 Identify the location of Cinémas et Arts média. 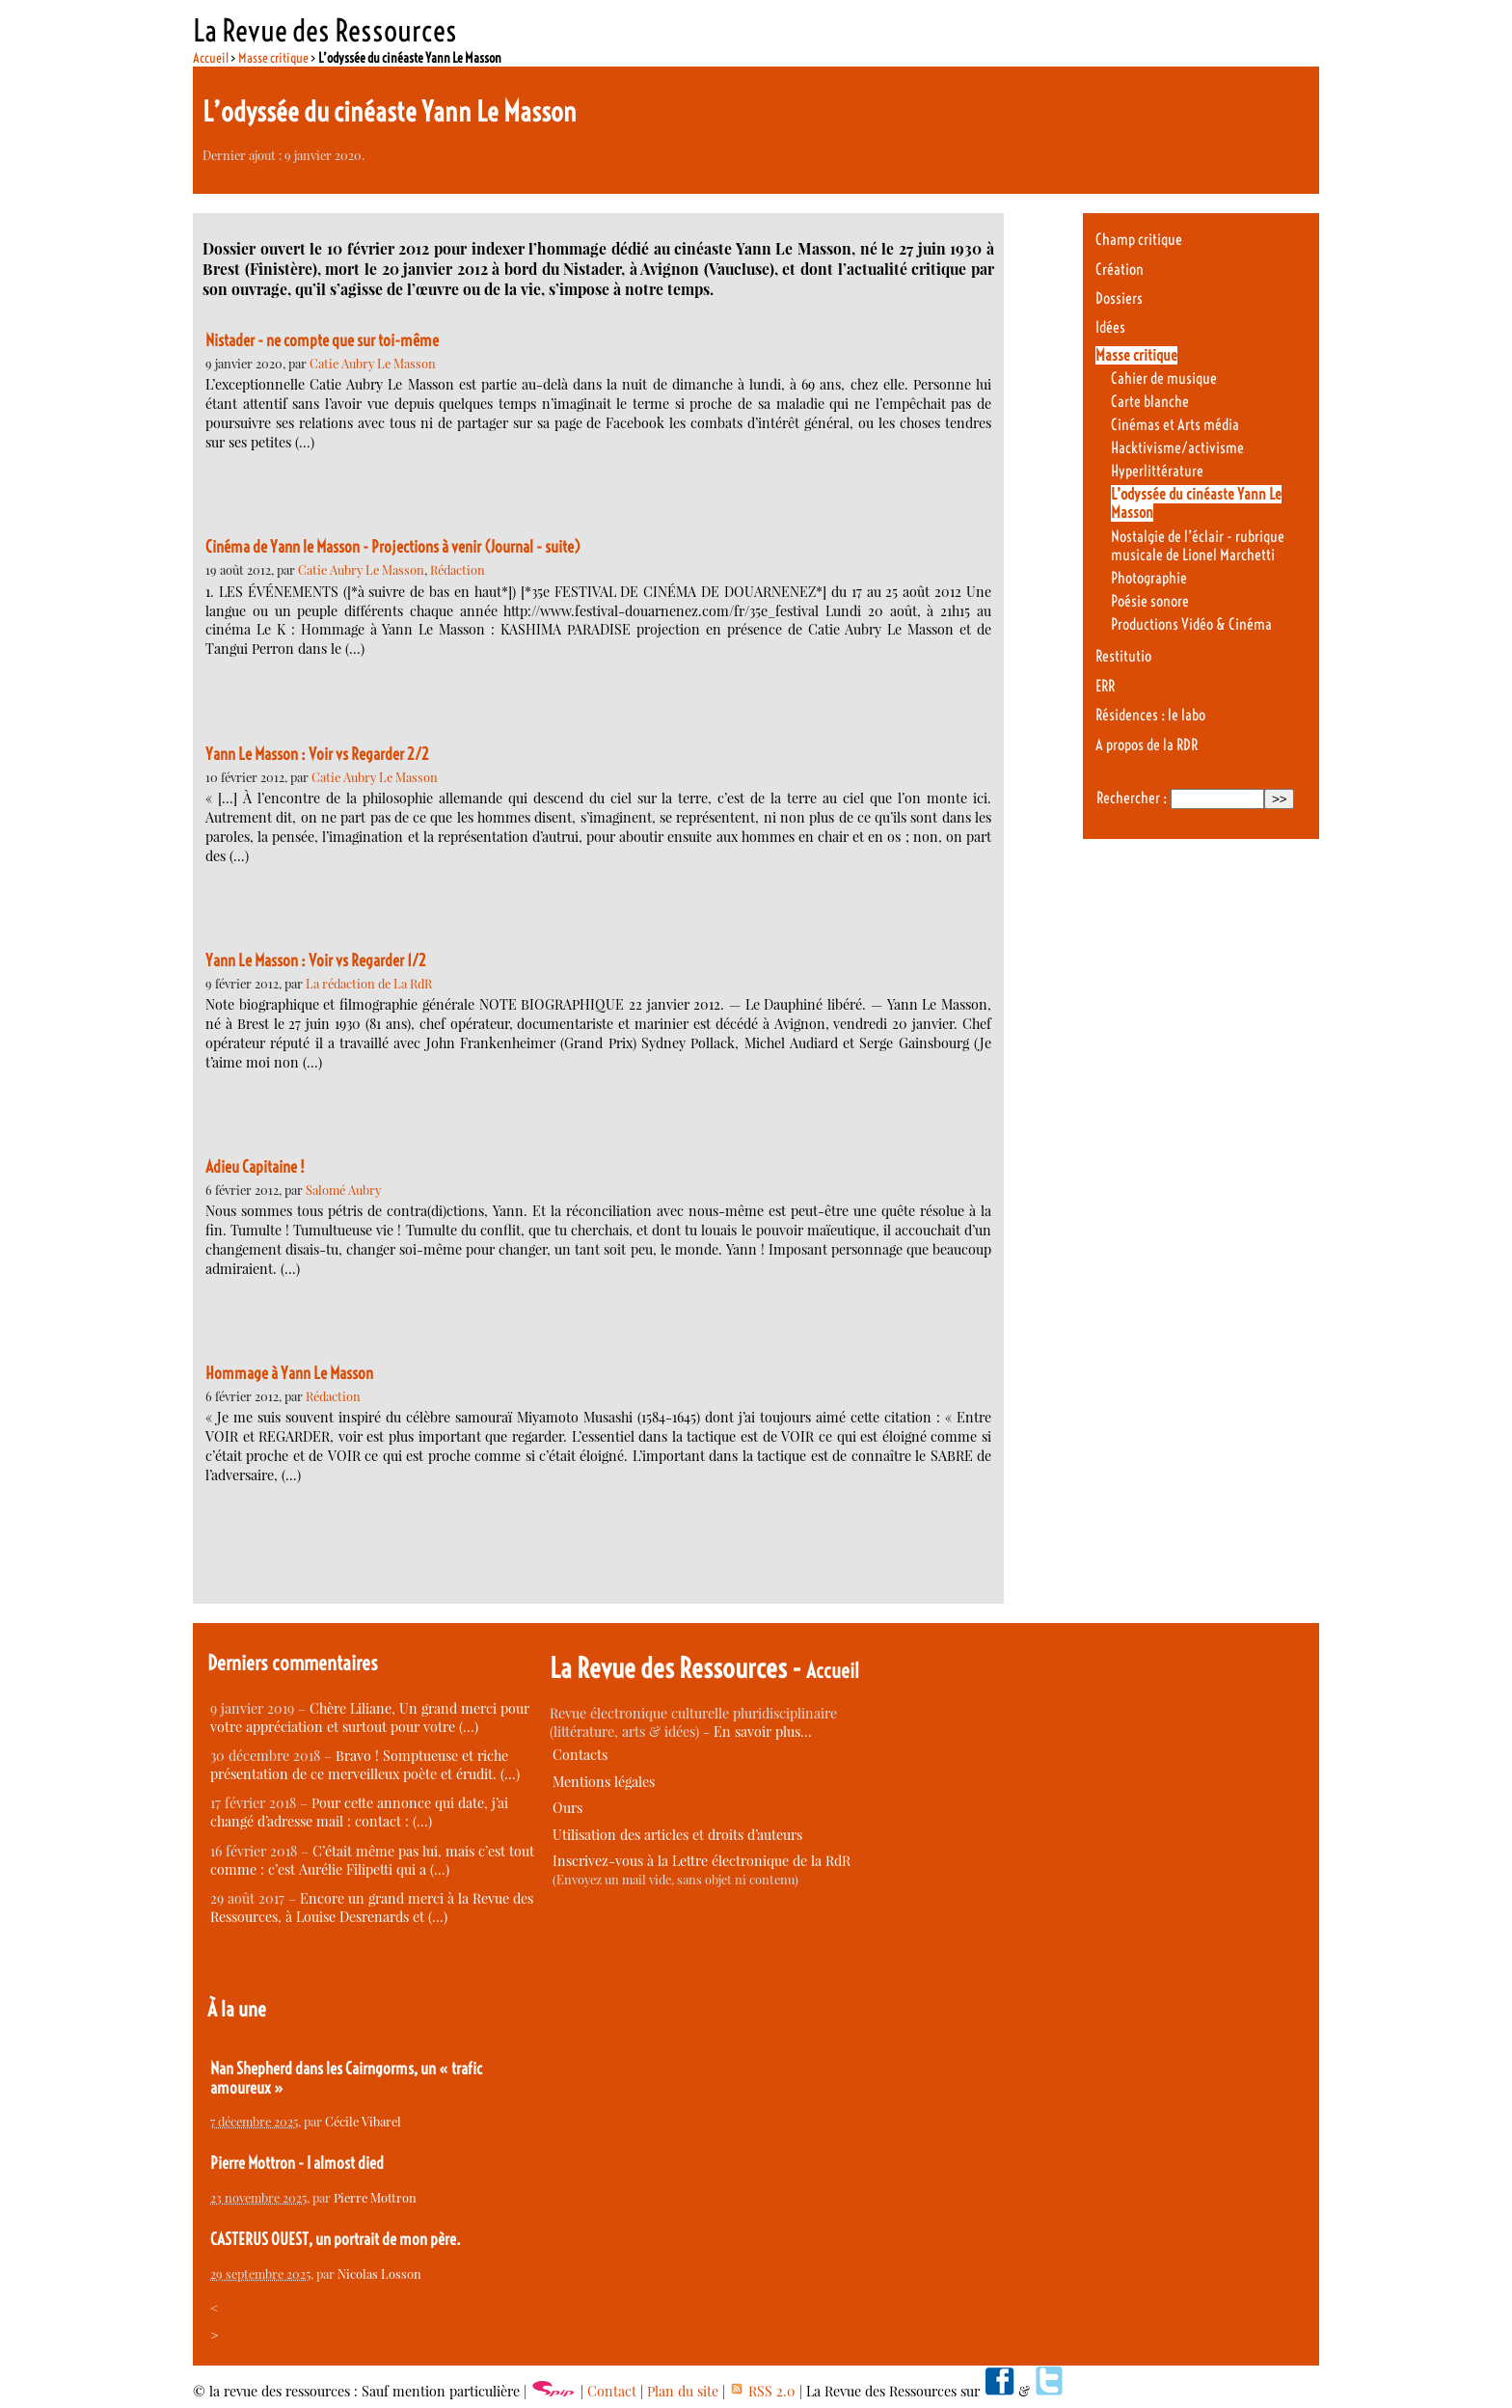
(1175, 425).